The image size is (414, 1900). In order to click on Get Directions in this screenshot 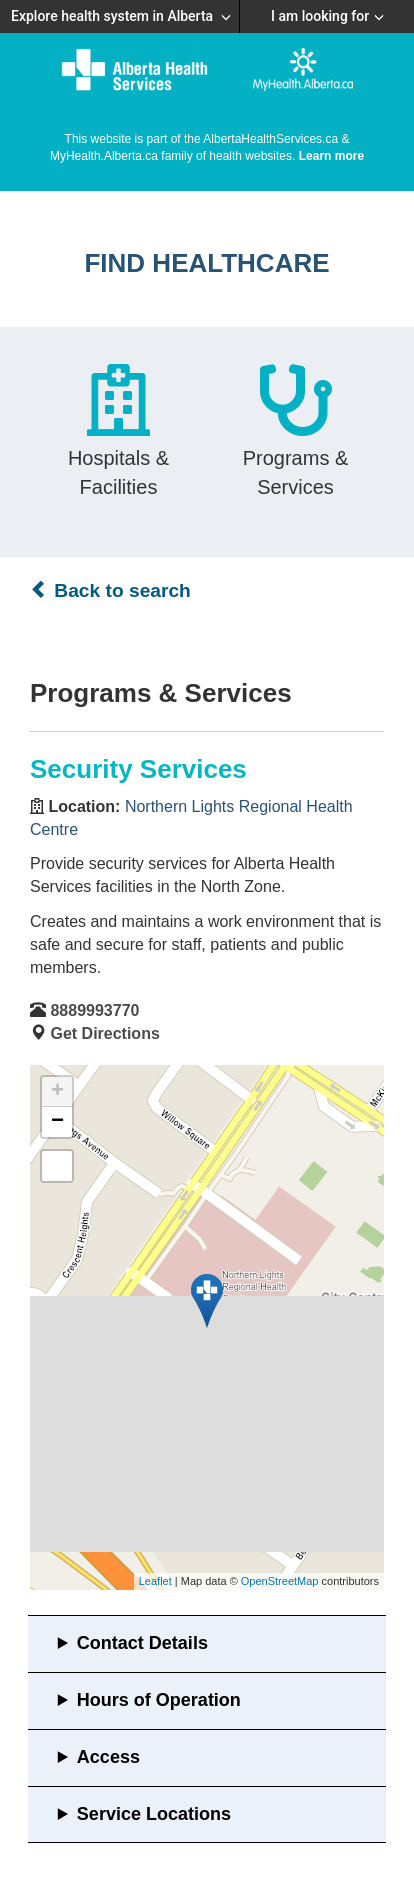, I will do `click(104, 1033)`.